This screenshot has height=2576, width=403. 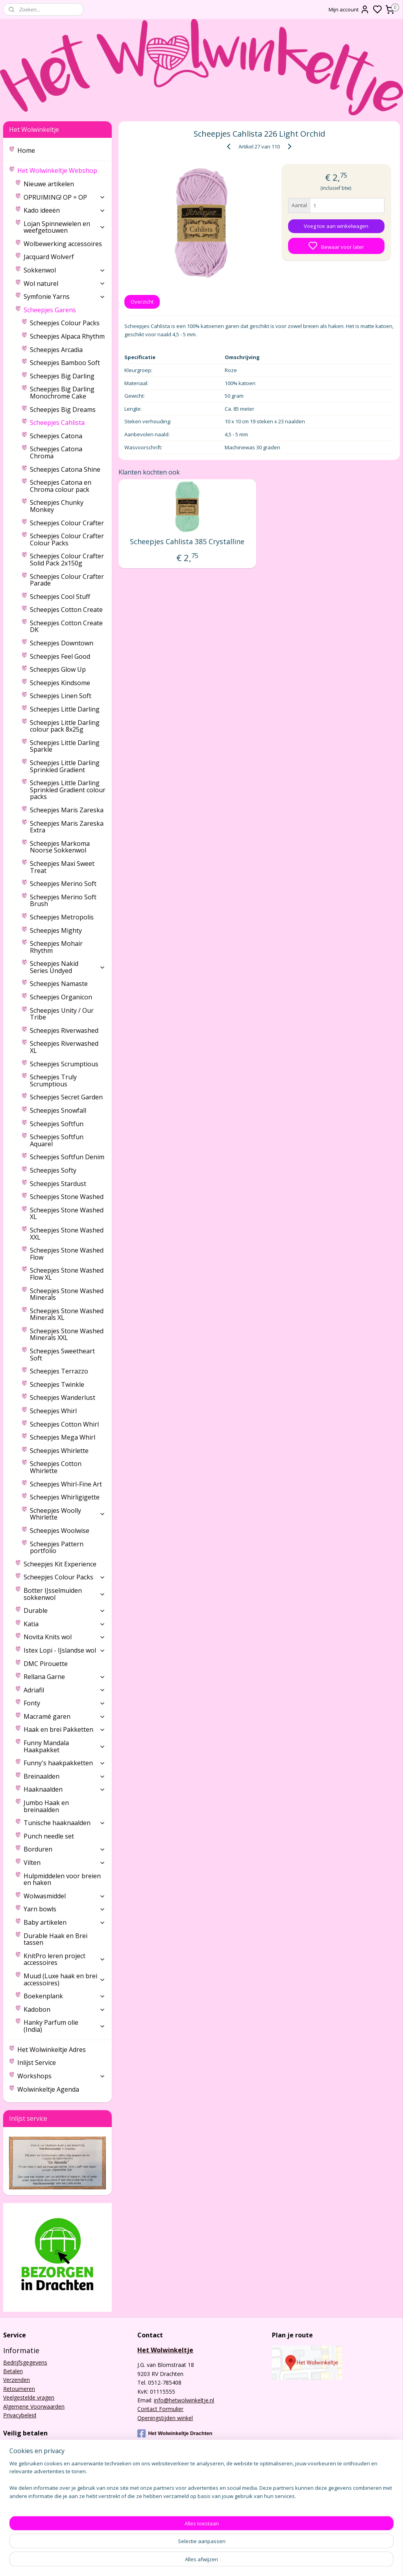 What do you see at coordinates (66, 626) in the screenshot?
I see `Scheepjes Cotton Create DK` at bounding box center [66, 626].